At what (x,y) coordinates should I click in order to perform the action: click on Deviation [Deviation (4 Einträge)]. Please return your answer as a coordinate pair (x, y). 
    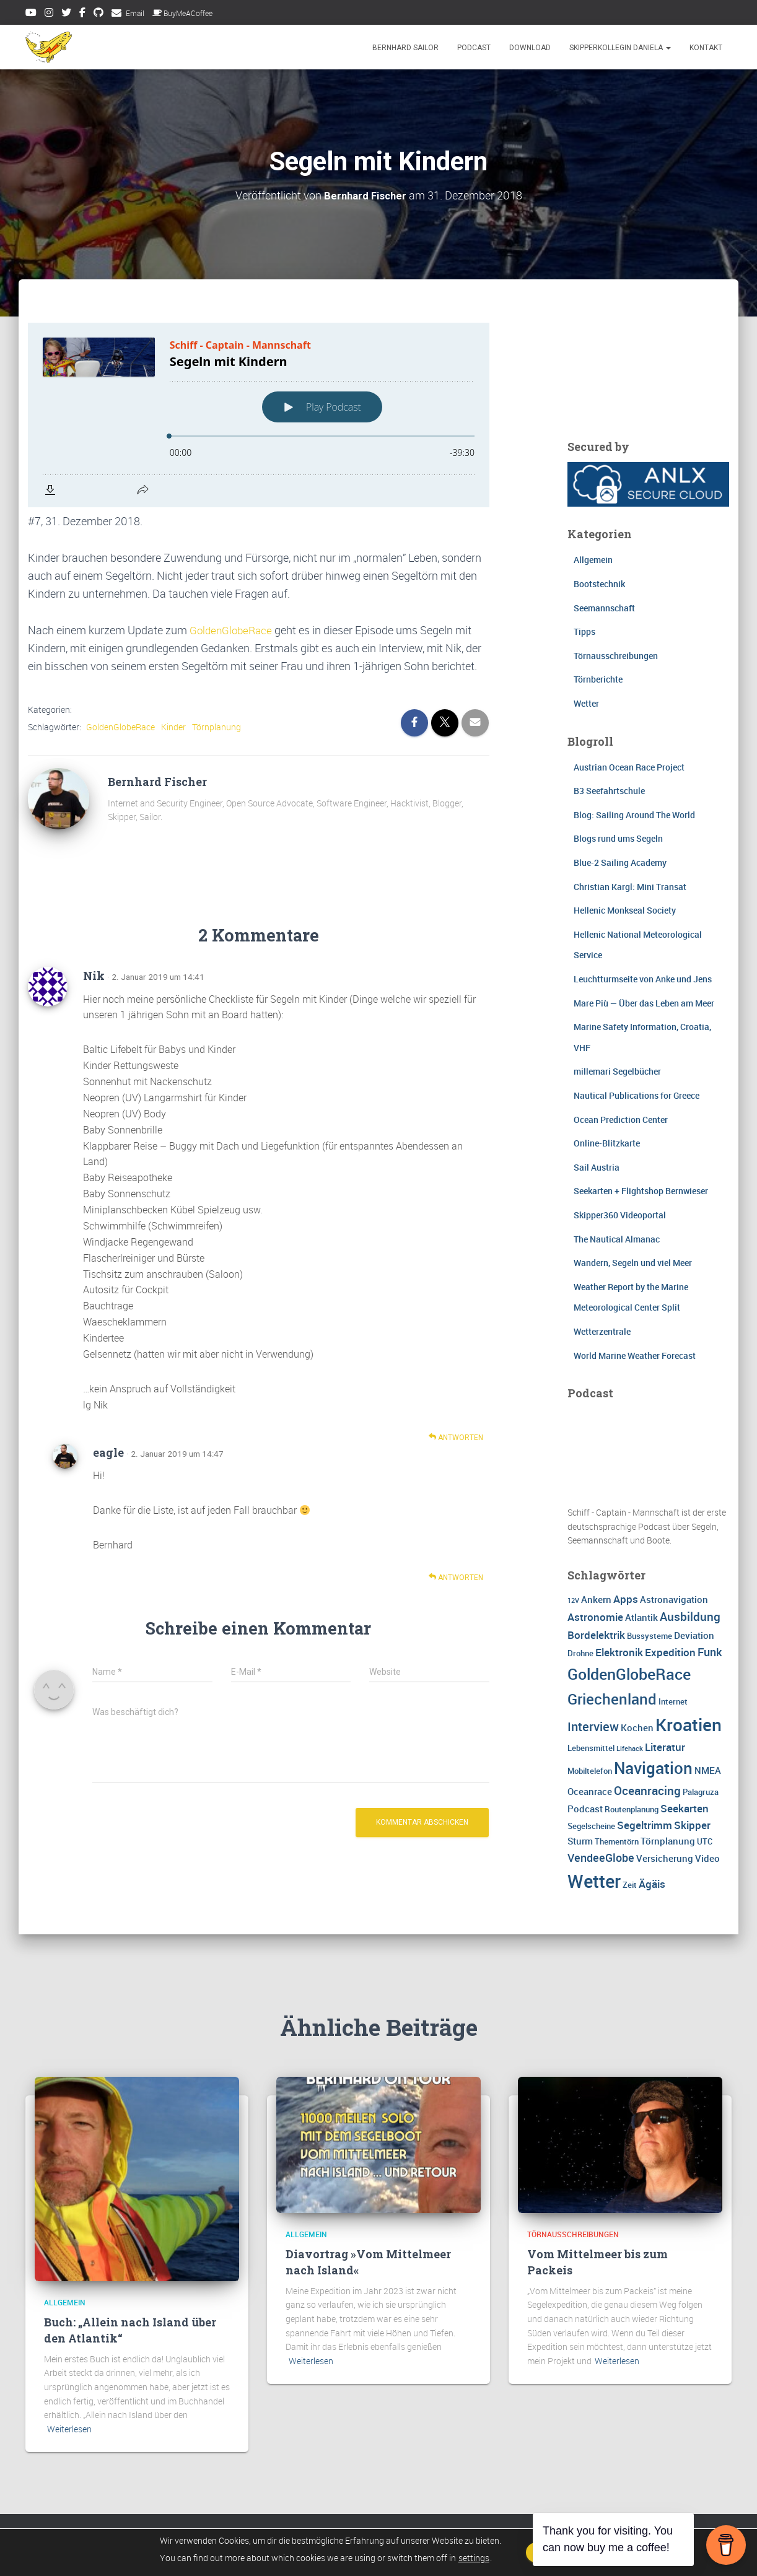
    Looking at the image, I should click on (694, 1634).